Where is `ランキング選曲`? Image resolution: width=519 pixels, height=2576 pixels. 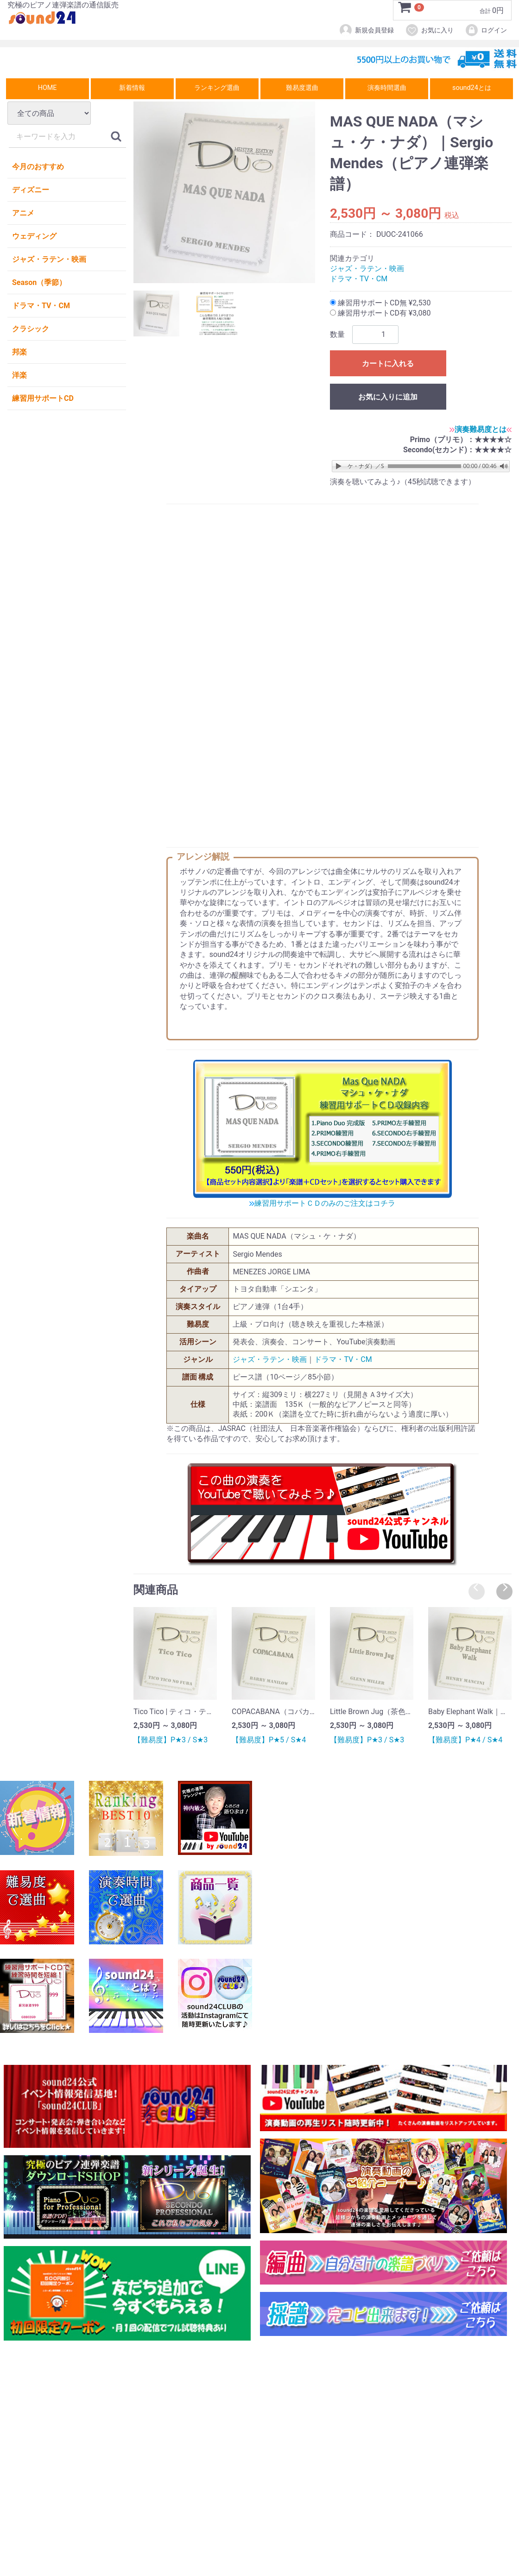 ランキング選曲 is located at coordinates (217, 88).